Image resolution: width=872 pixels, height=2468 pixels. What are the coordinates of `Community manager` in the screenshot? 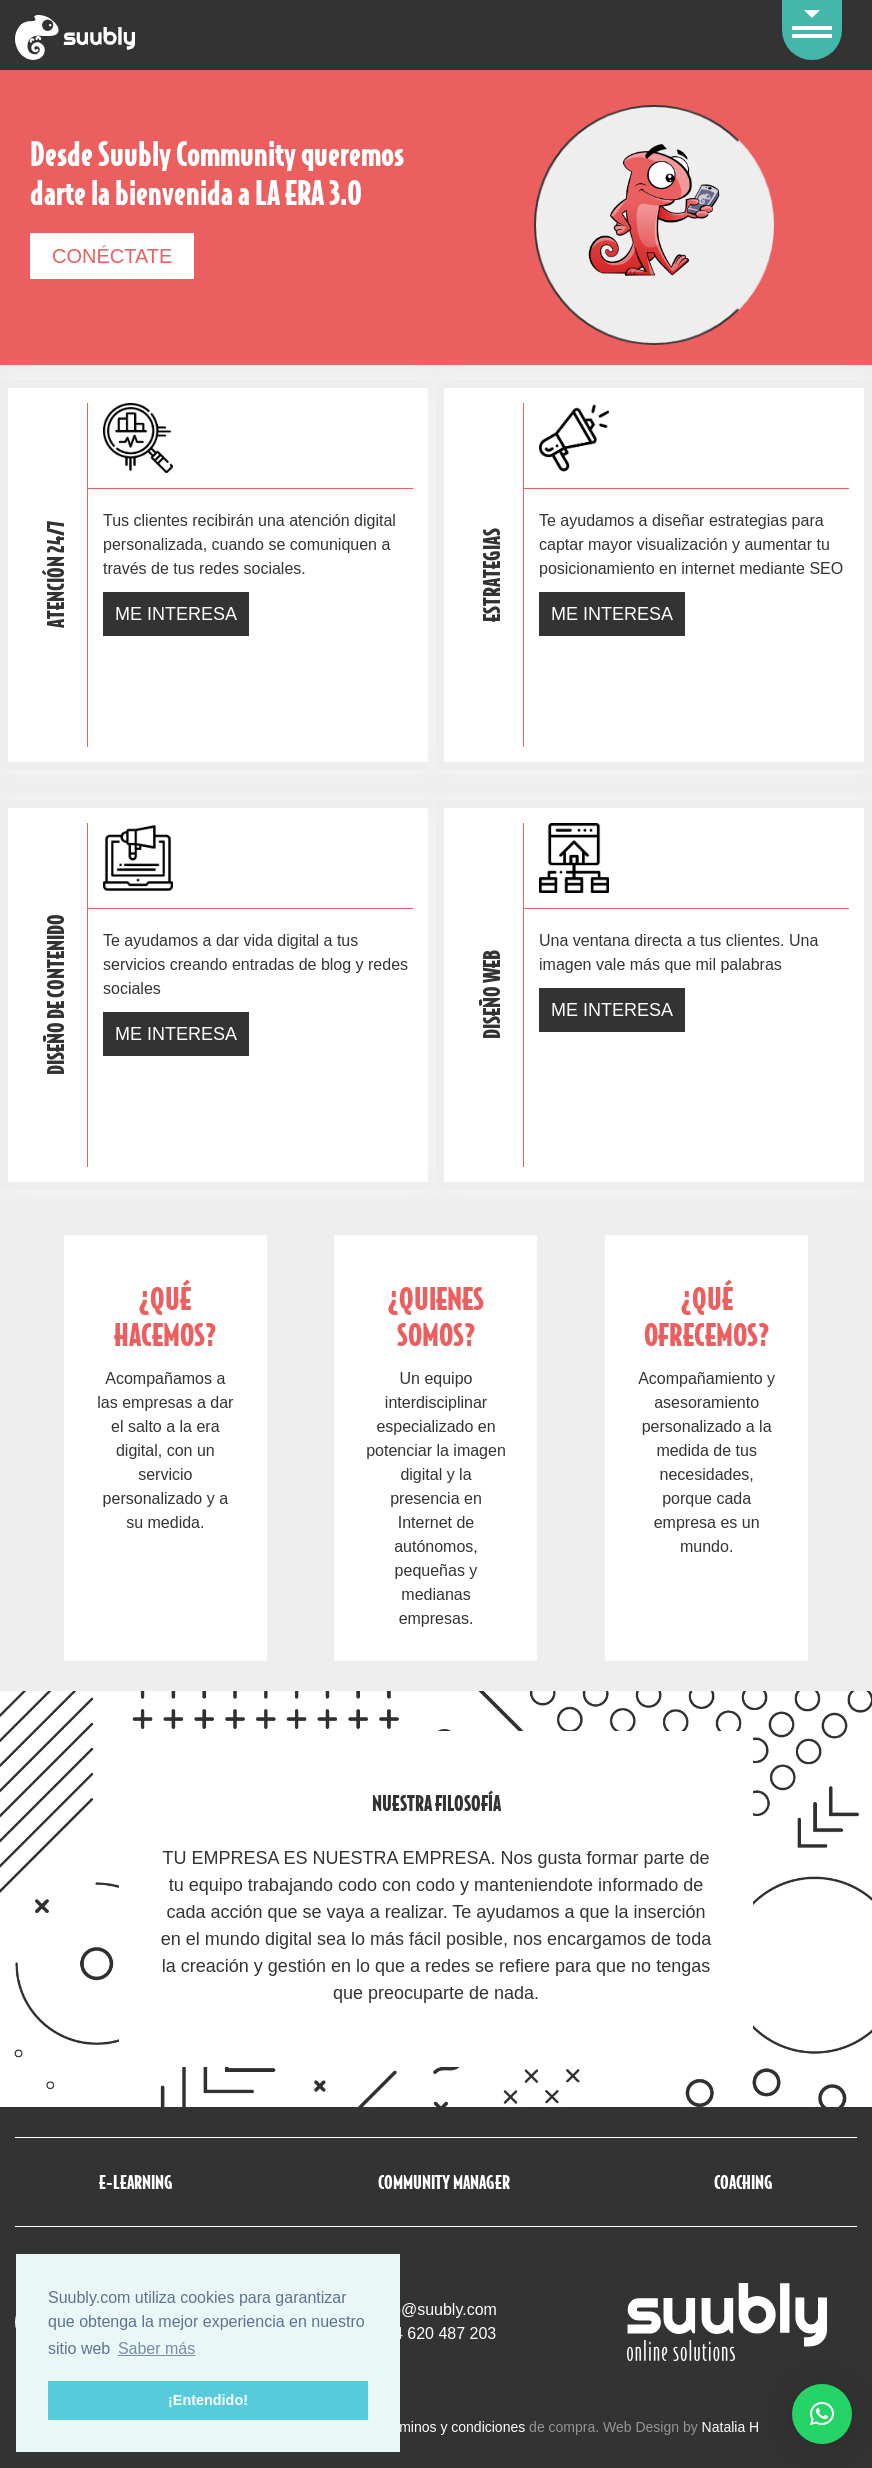 It's located at (444, 2181).